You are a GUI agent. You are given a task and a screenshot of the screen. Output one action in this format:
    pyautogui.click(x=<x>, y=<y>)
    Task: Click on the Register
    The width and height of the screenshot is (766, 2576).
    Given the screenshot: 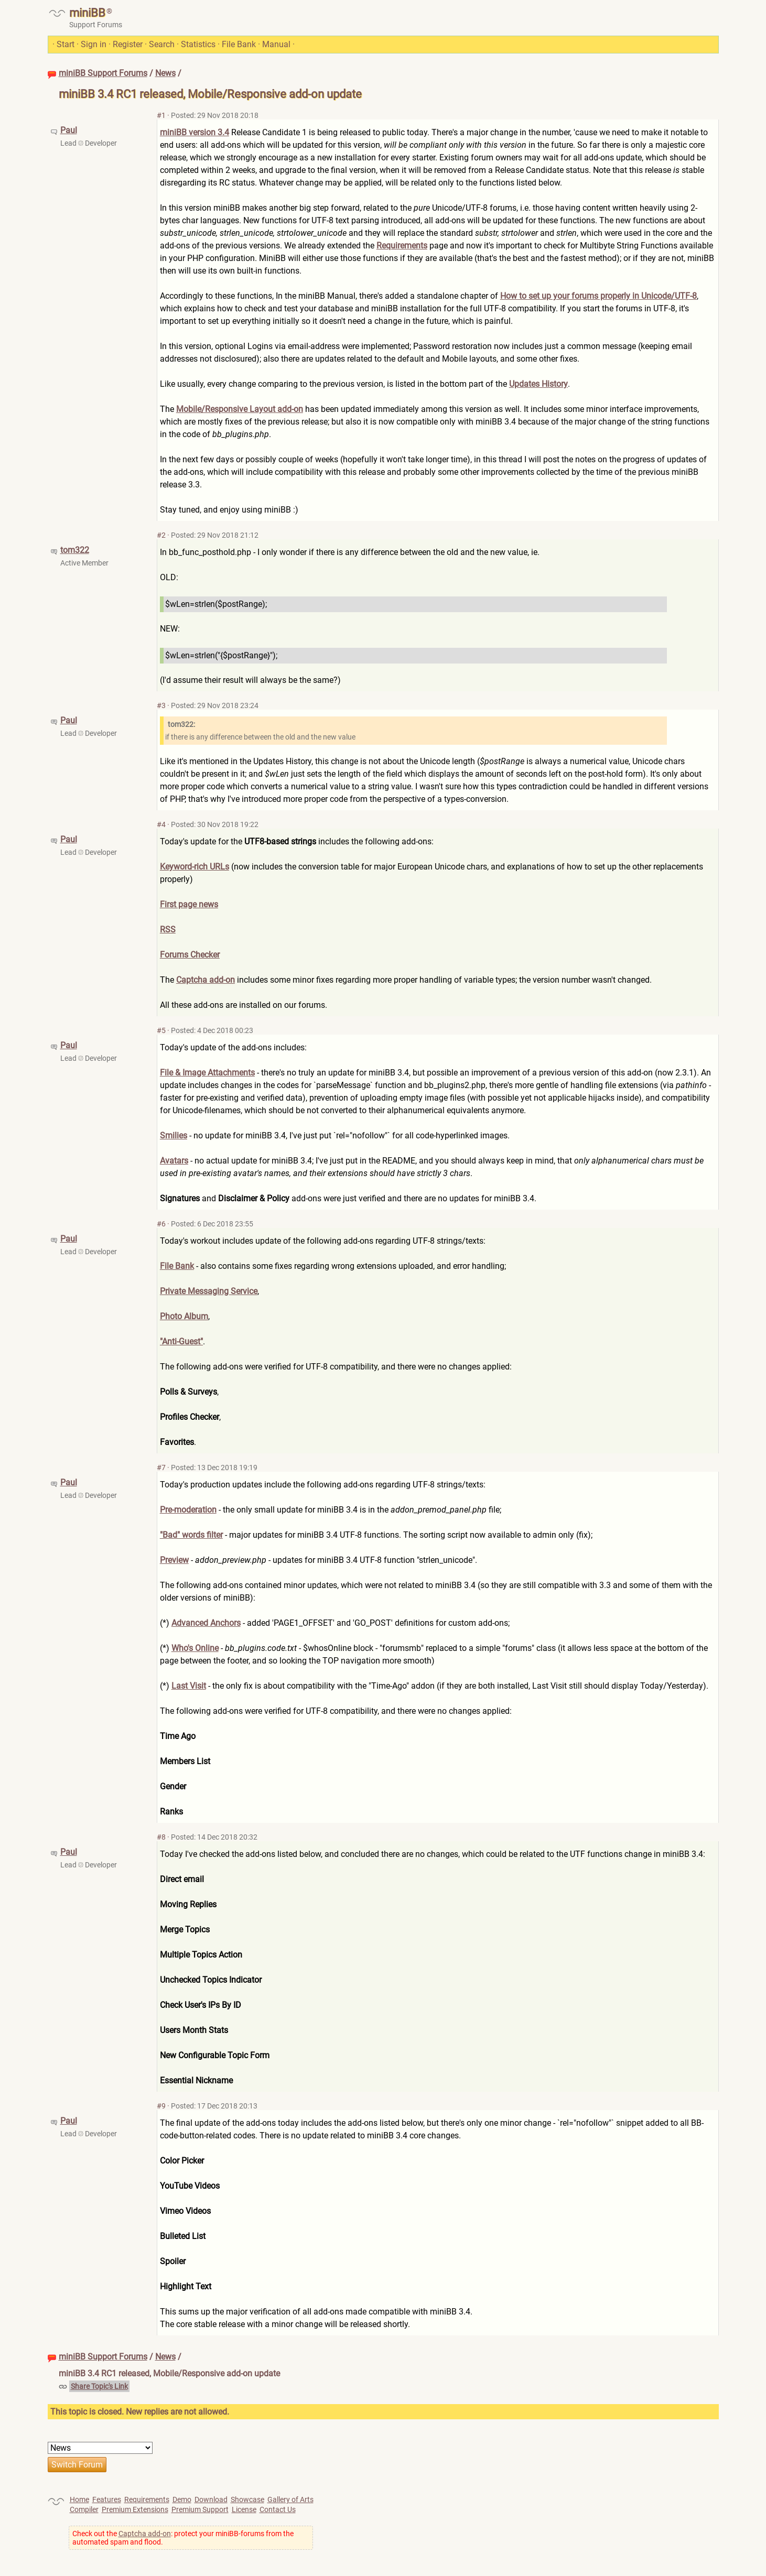 What is the action you would take?
    pyautogui.click(x=128, y=44)
    